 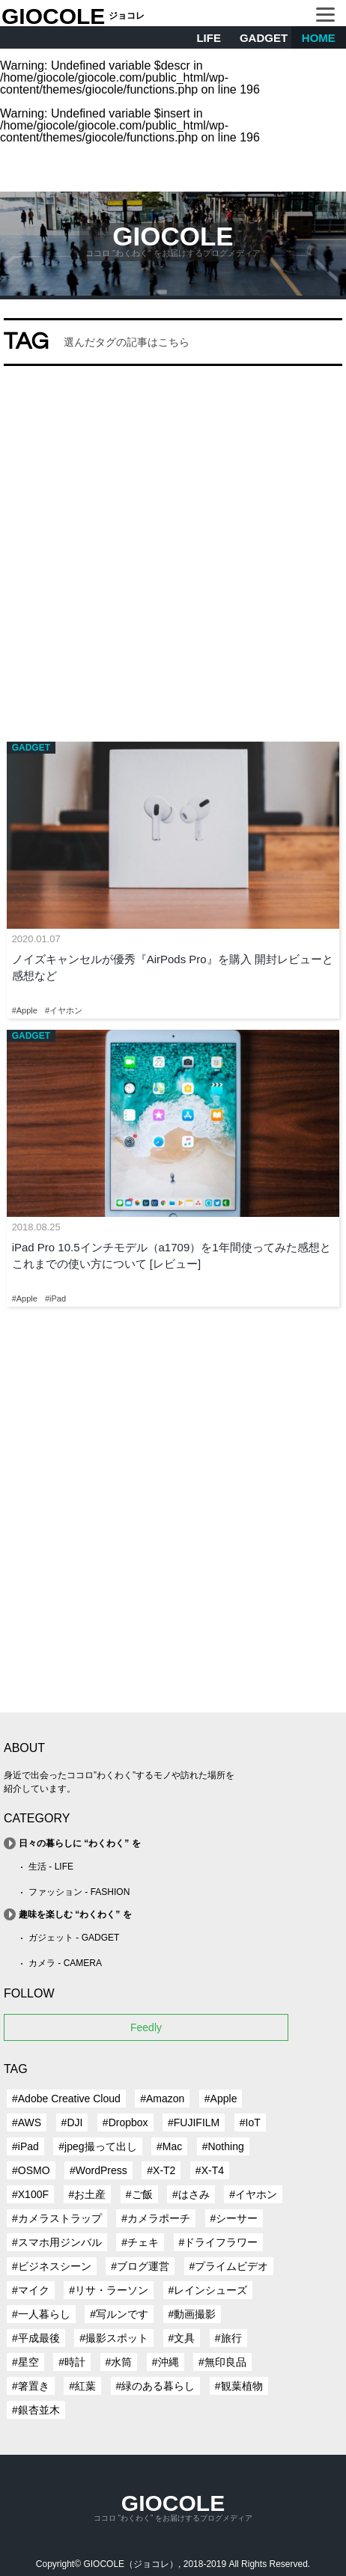 What do you see at coordinates (36, 2410) in the screenshot?
I see `#銀杏並木` at bounding box center [36, 2410].